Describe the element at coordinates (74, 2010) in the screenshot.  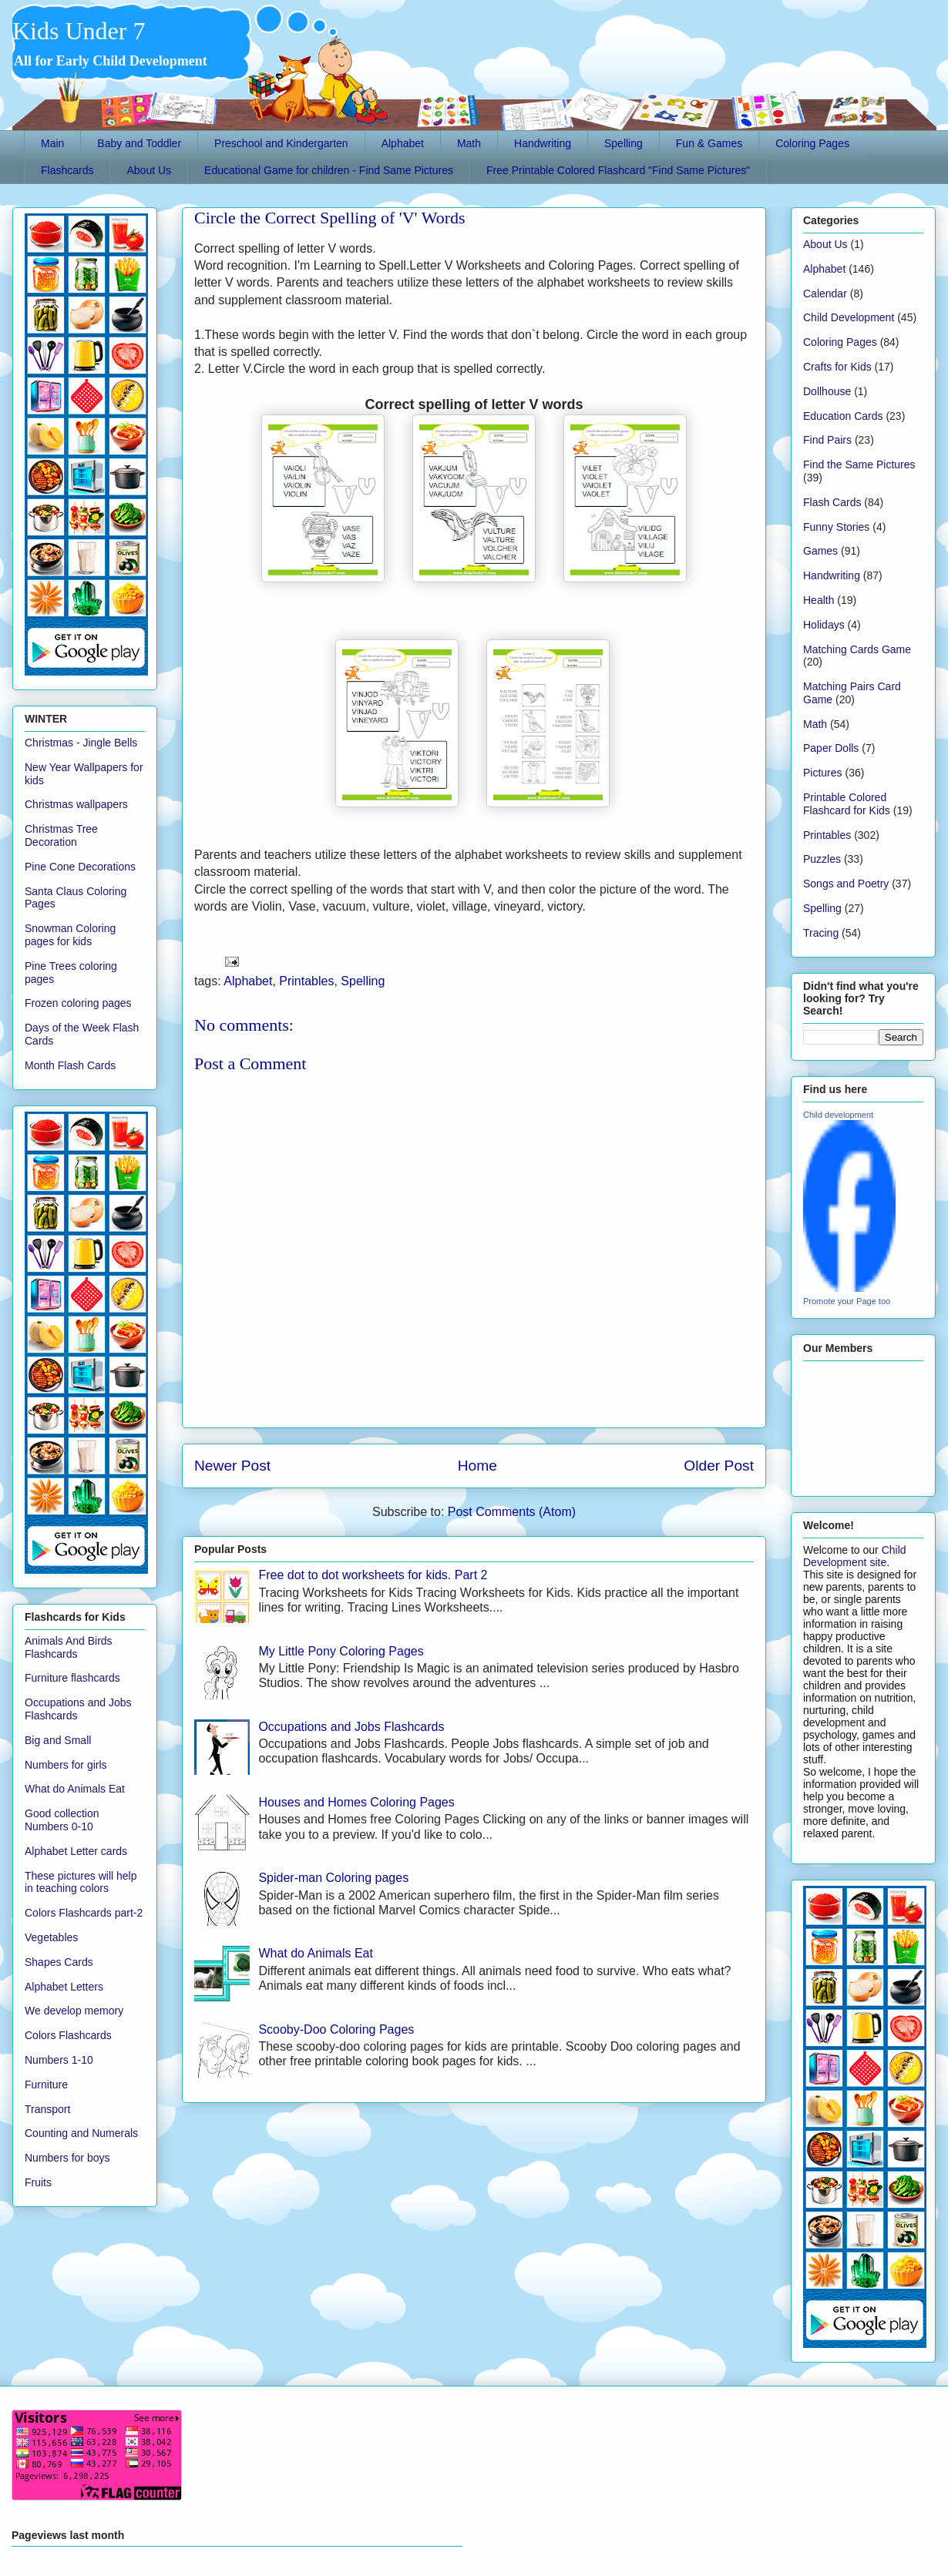
I see `We develop memory` at that location.